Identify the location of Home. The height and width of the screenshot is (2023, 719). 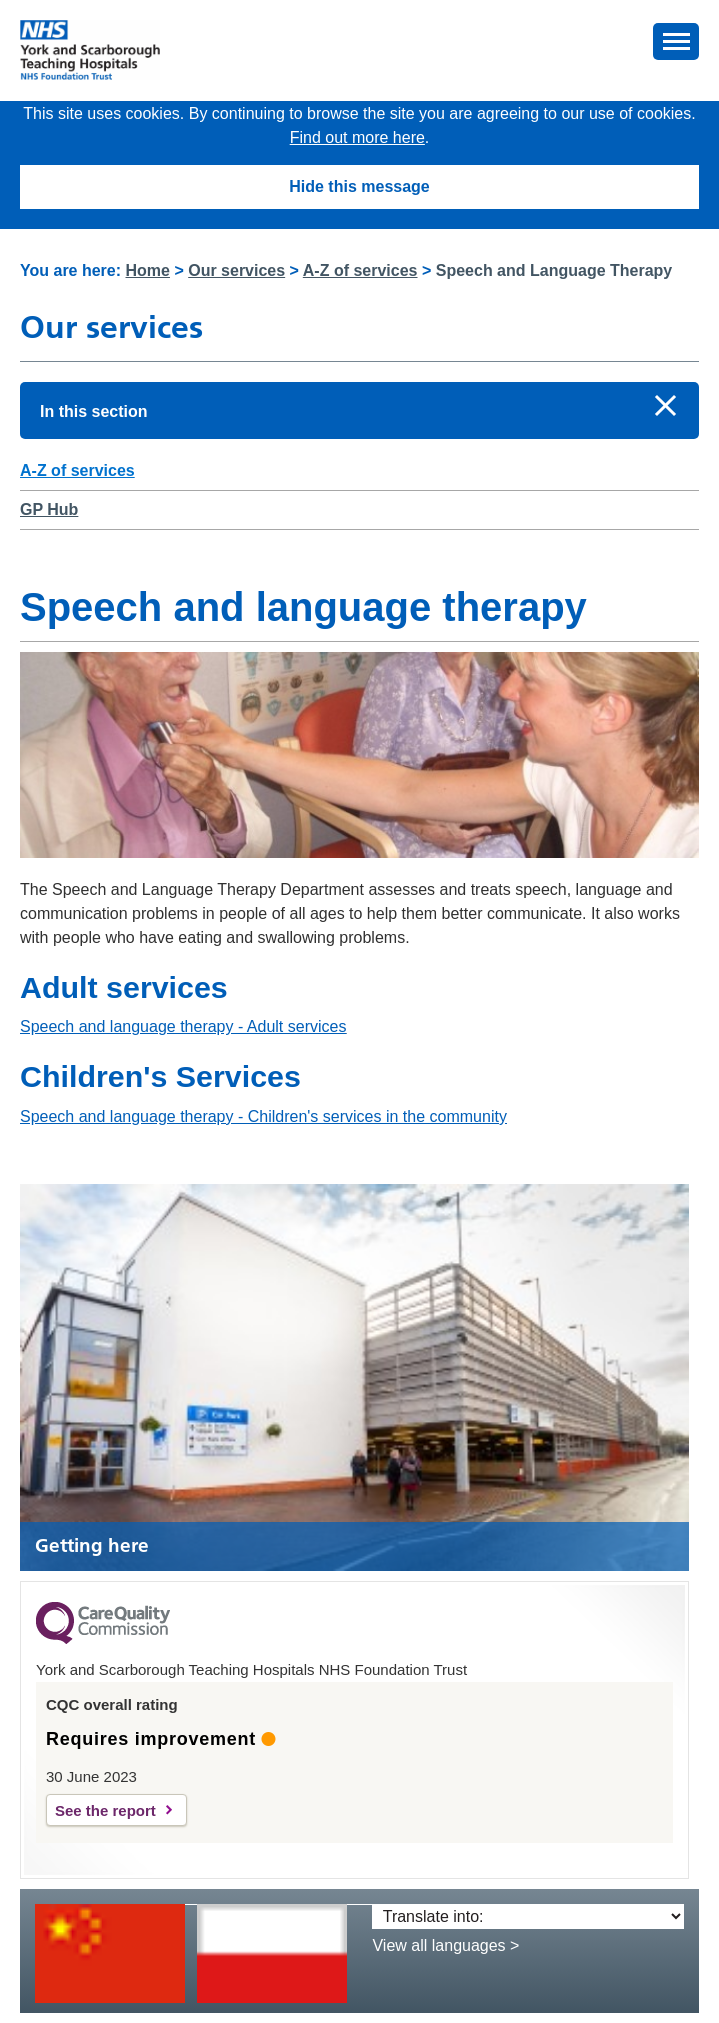
(148, 270).